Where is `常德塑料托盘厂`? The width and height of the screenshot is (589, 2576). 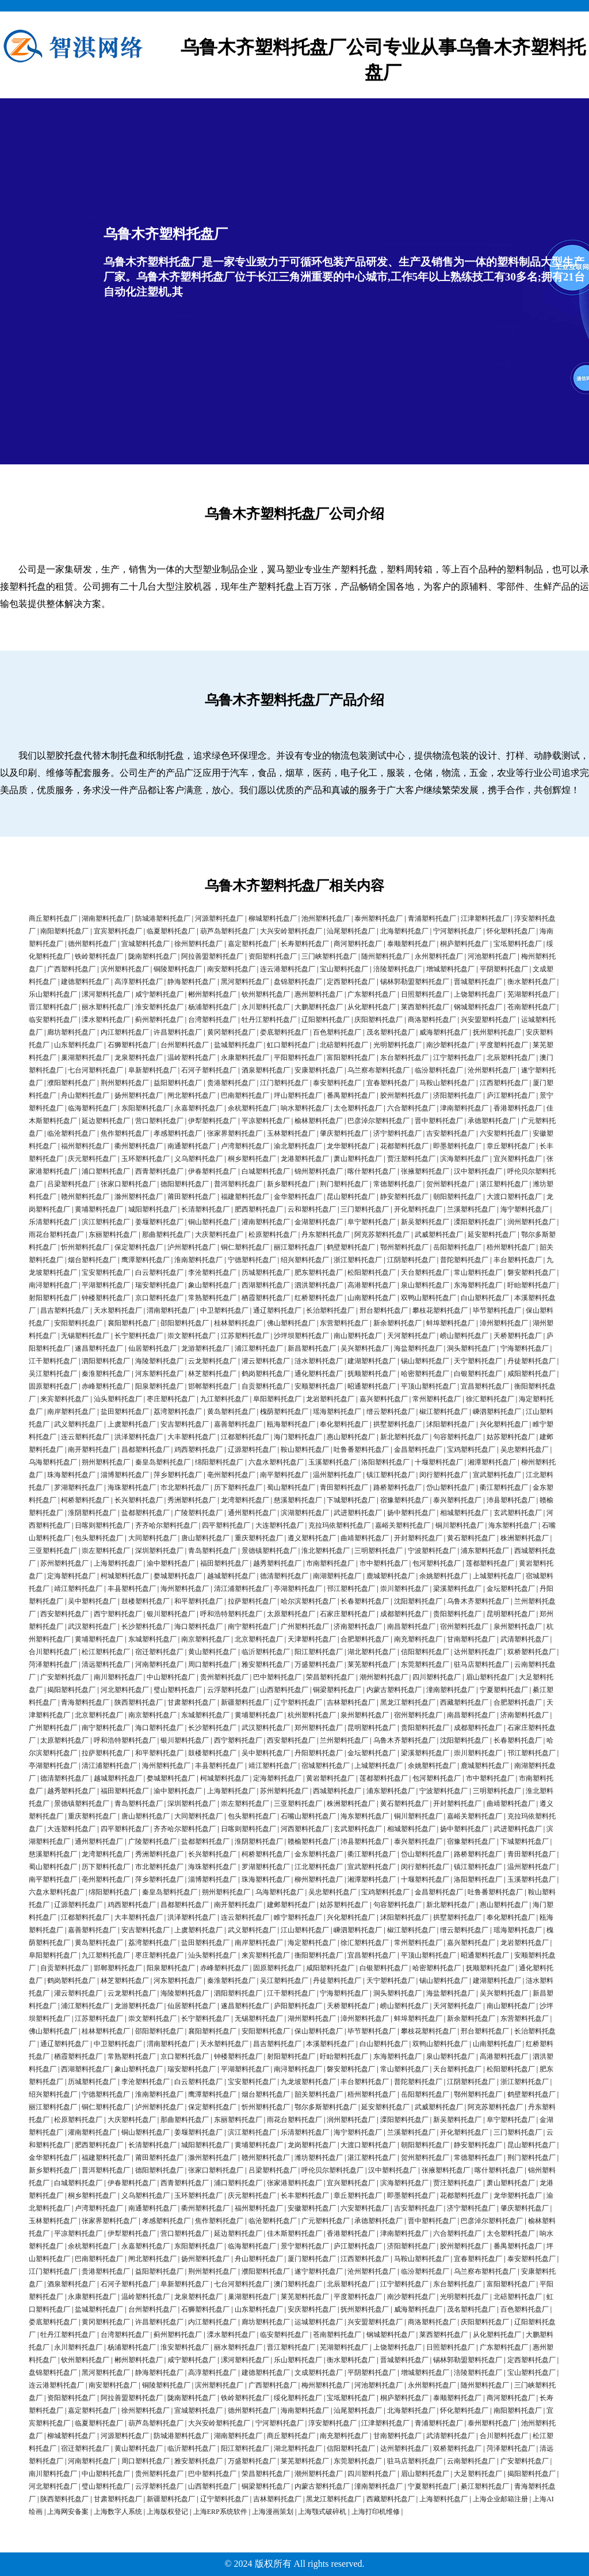
常德塑料托盘厂 is located at coordinates (397, 1184).